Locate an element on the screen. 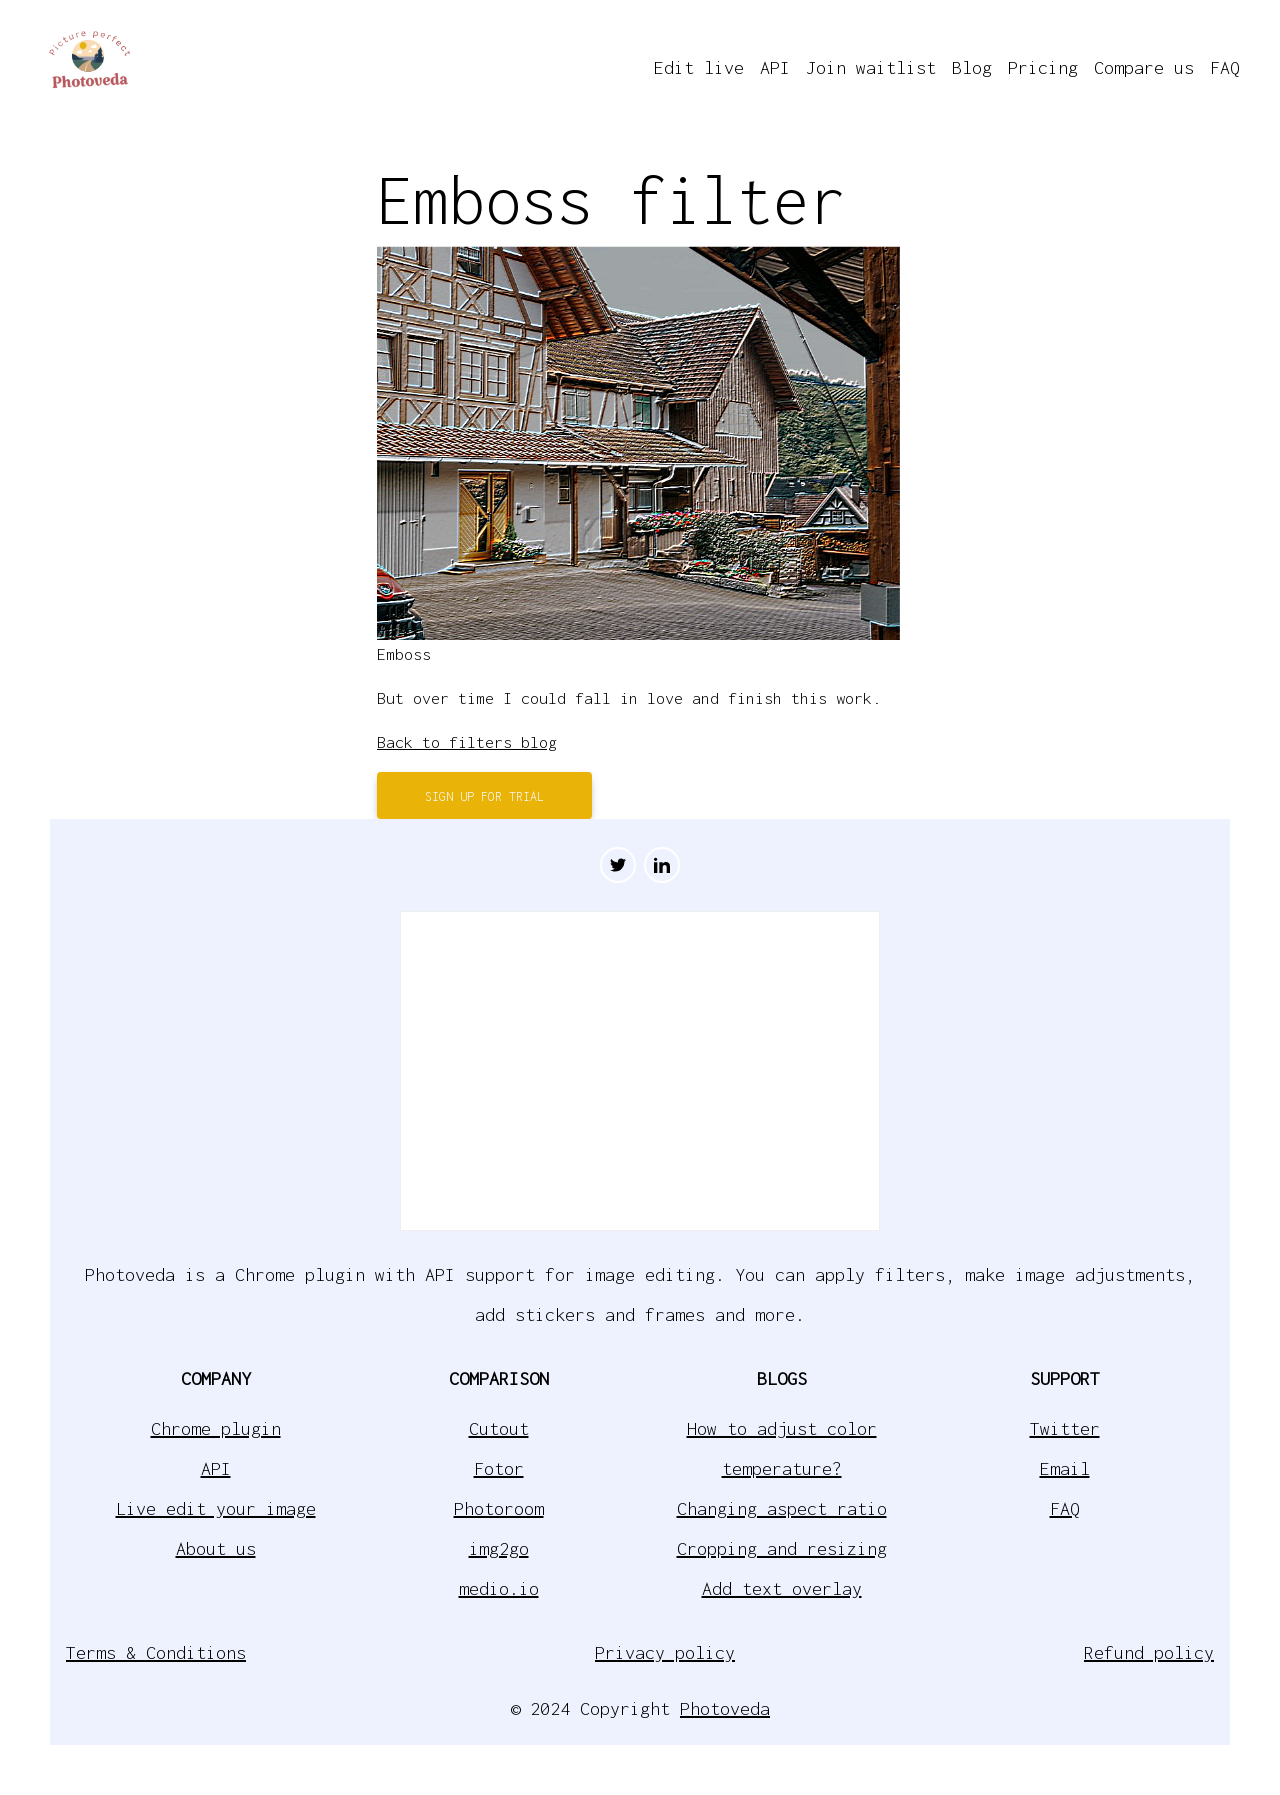  Chrome plugin is located at coordinates (216, 1428).